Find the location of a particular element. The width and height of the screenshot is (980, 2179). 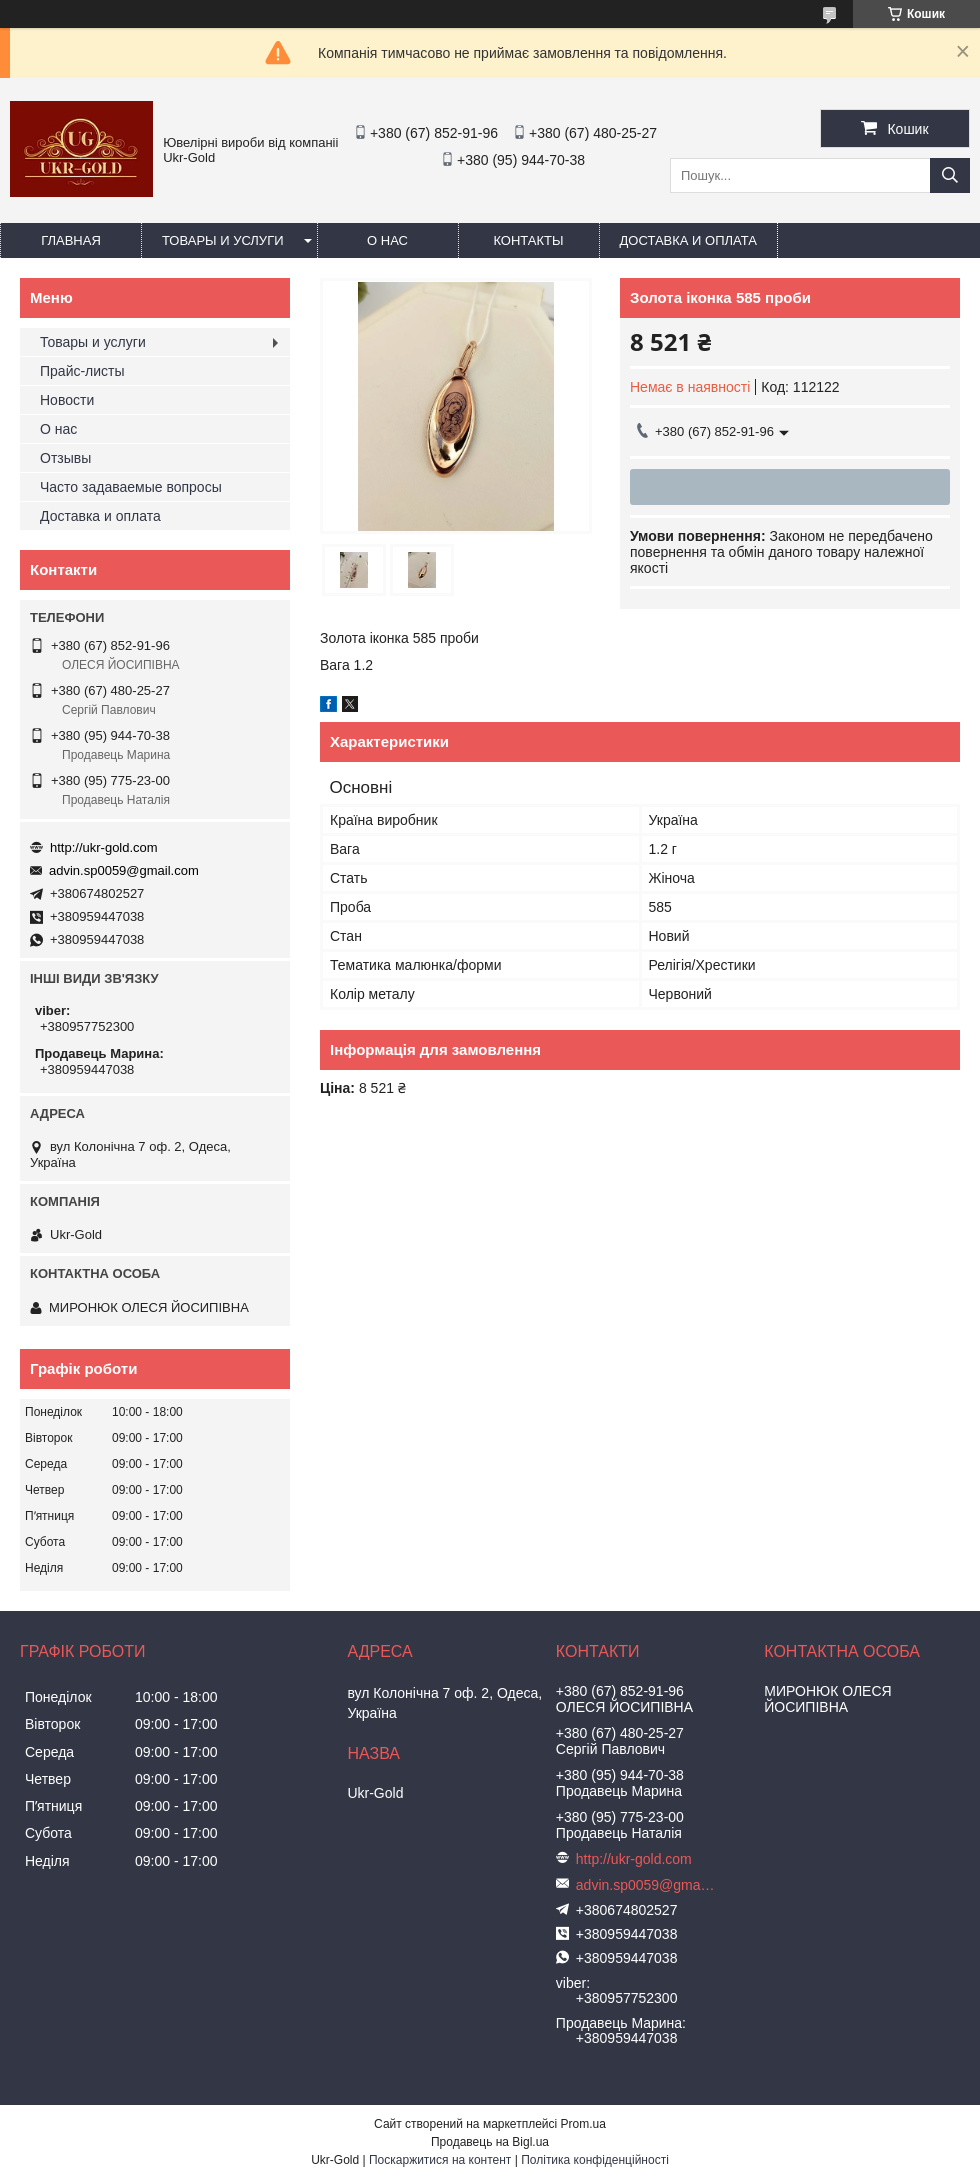

Поскаржитися на контент is located at coordinates (440, 2160).